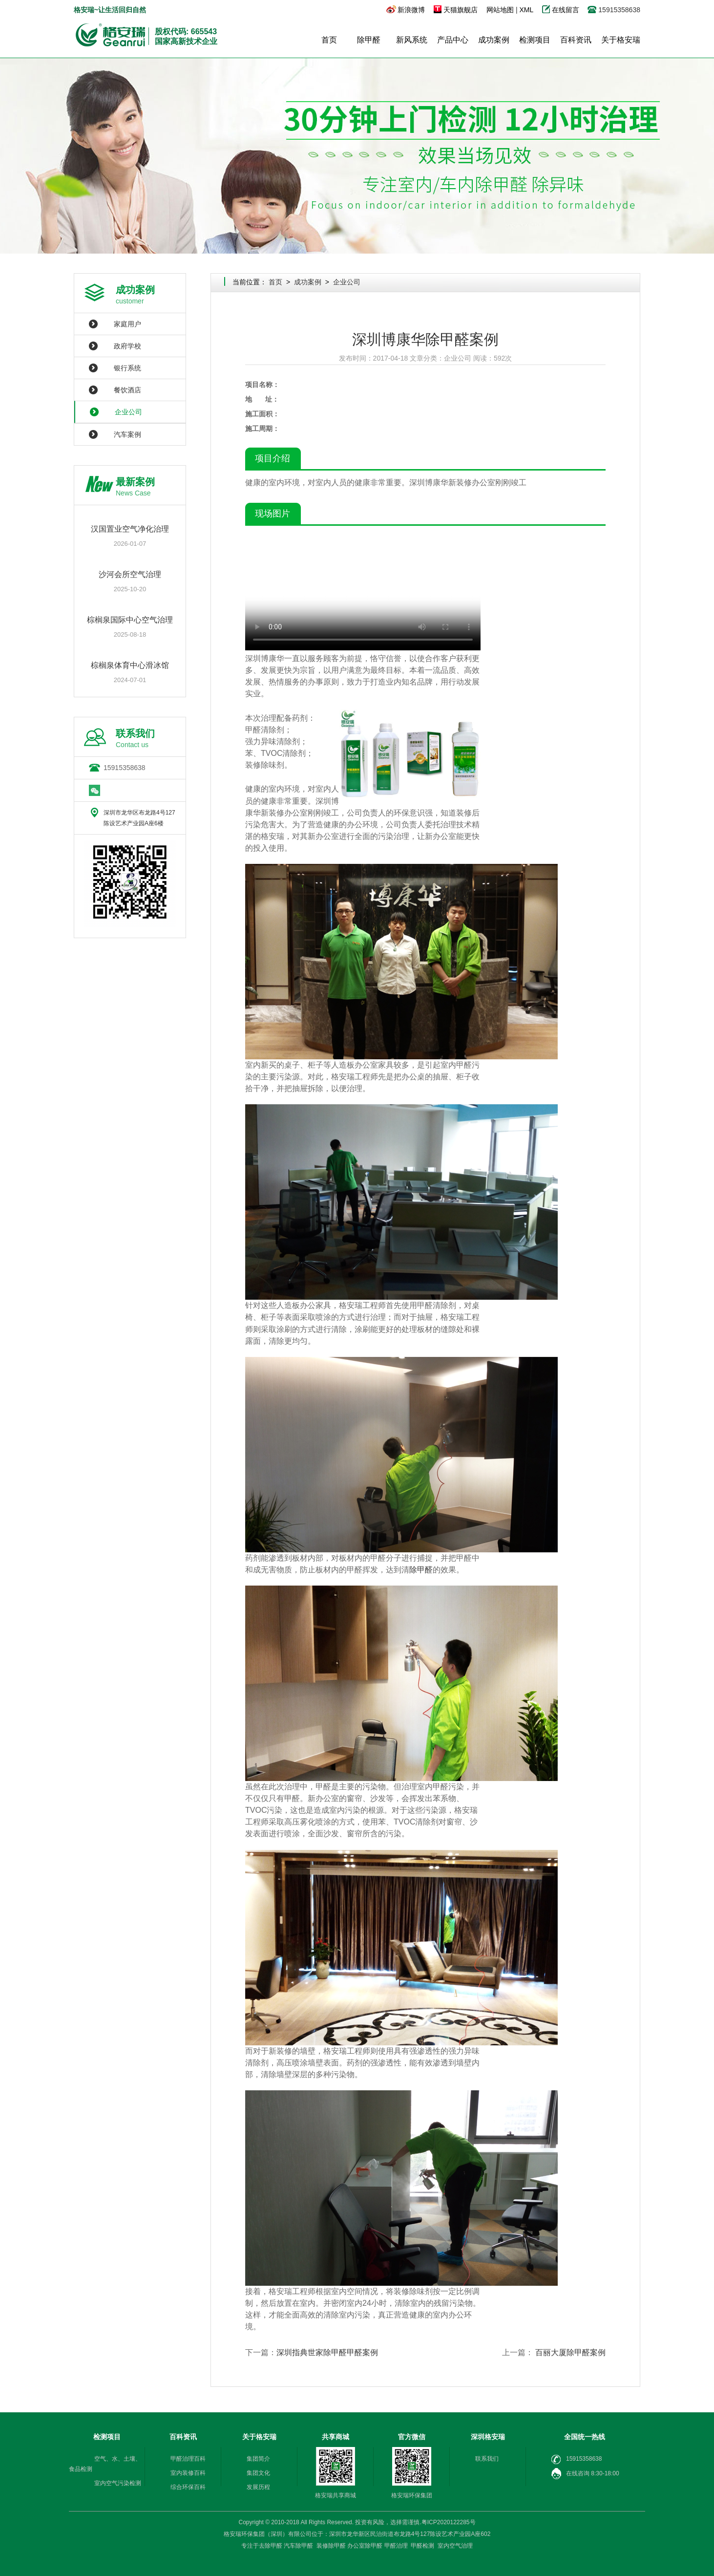  I want to click on 检测项目, so click(534, 40).